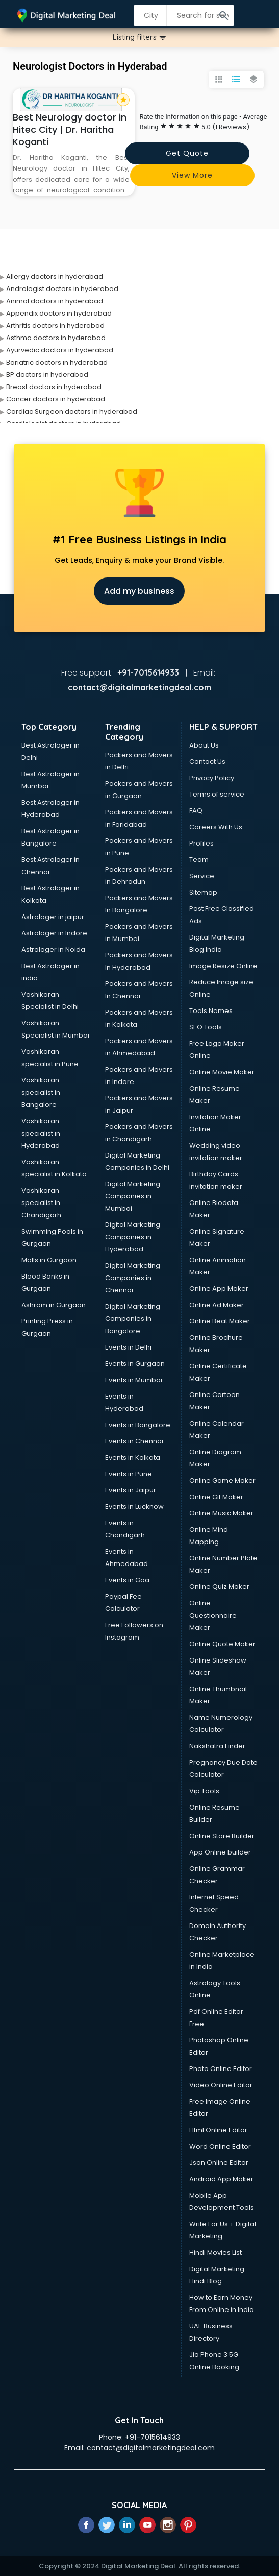  What do you see at coordinates (52, 917) in the screenshot?
I see `Astrologer in jaipur` at bounding box center [52, 917].